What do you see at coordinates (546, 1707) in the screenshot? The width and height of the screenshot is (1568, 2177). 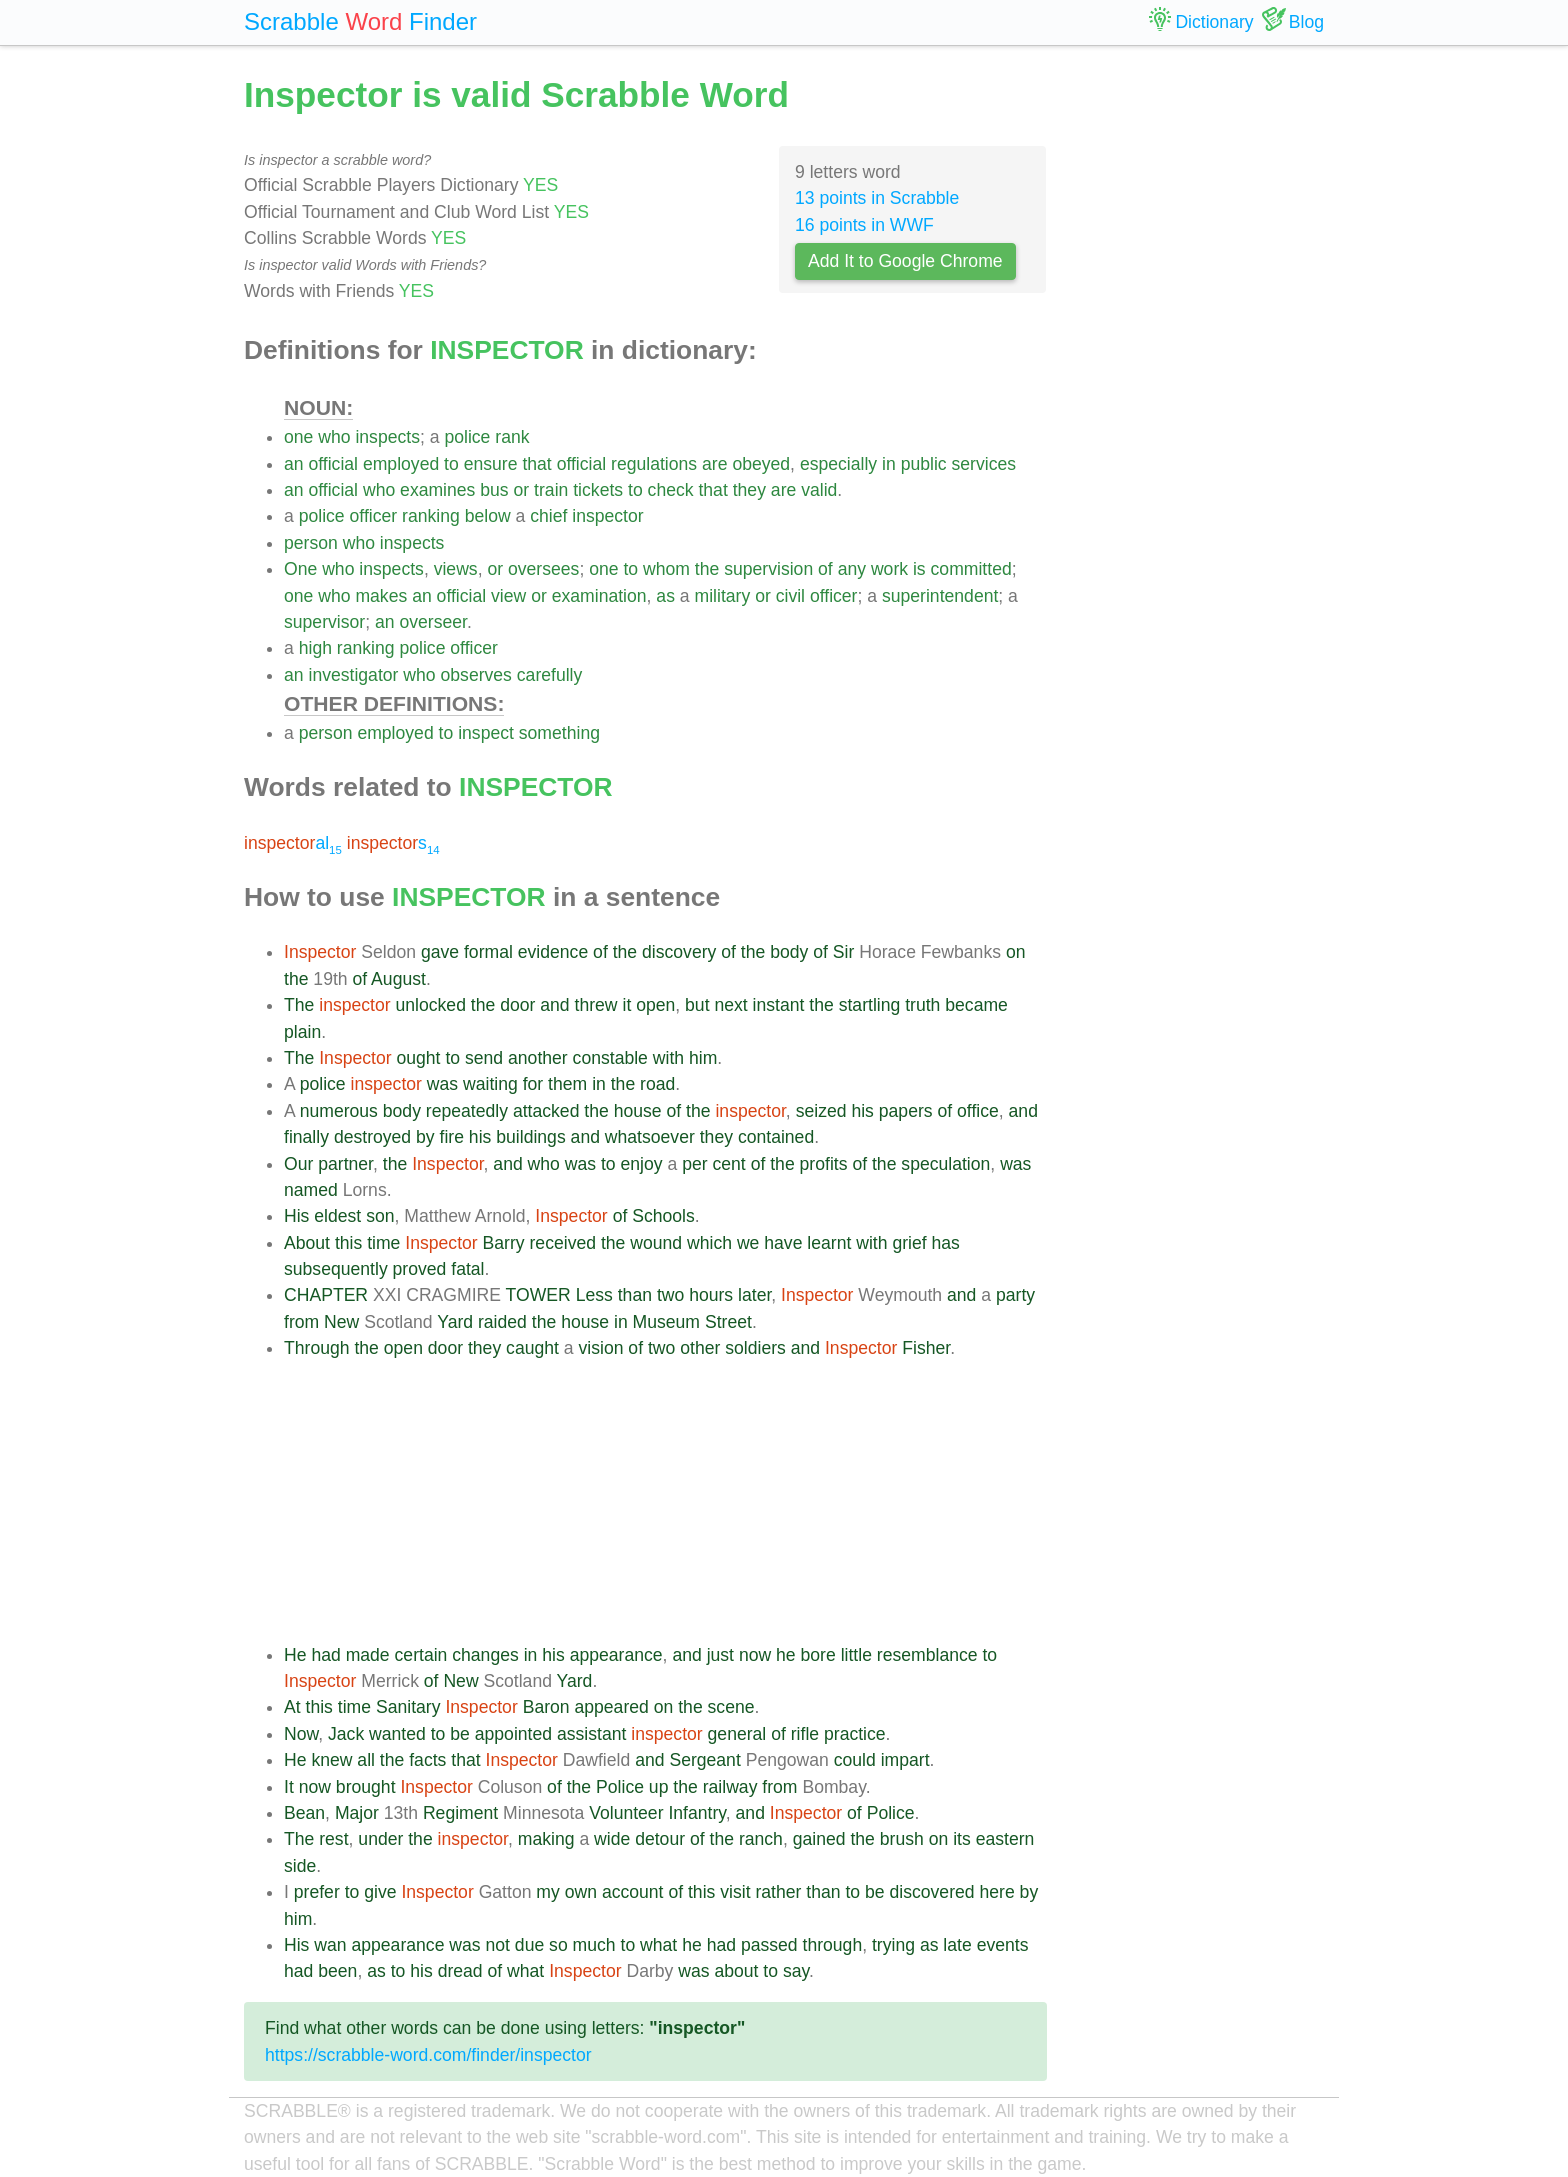 I see `Baron` at bounding box center [546, 1707].